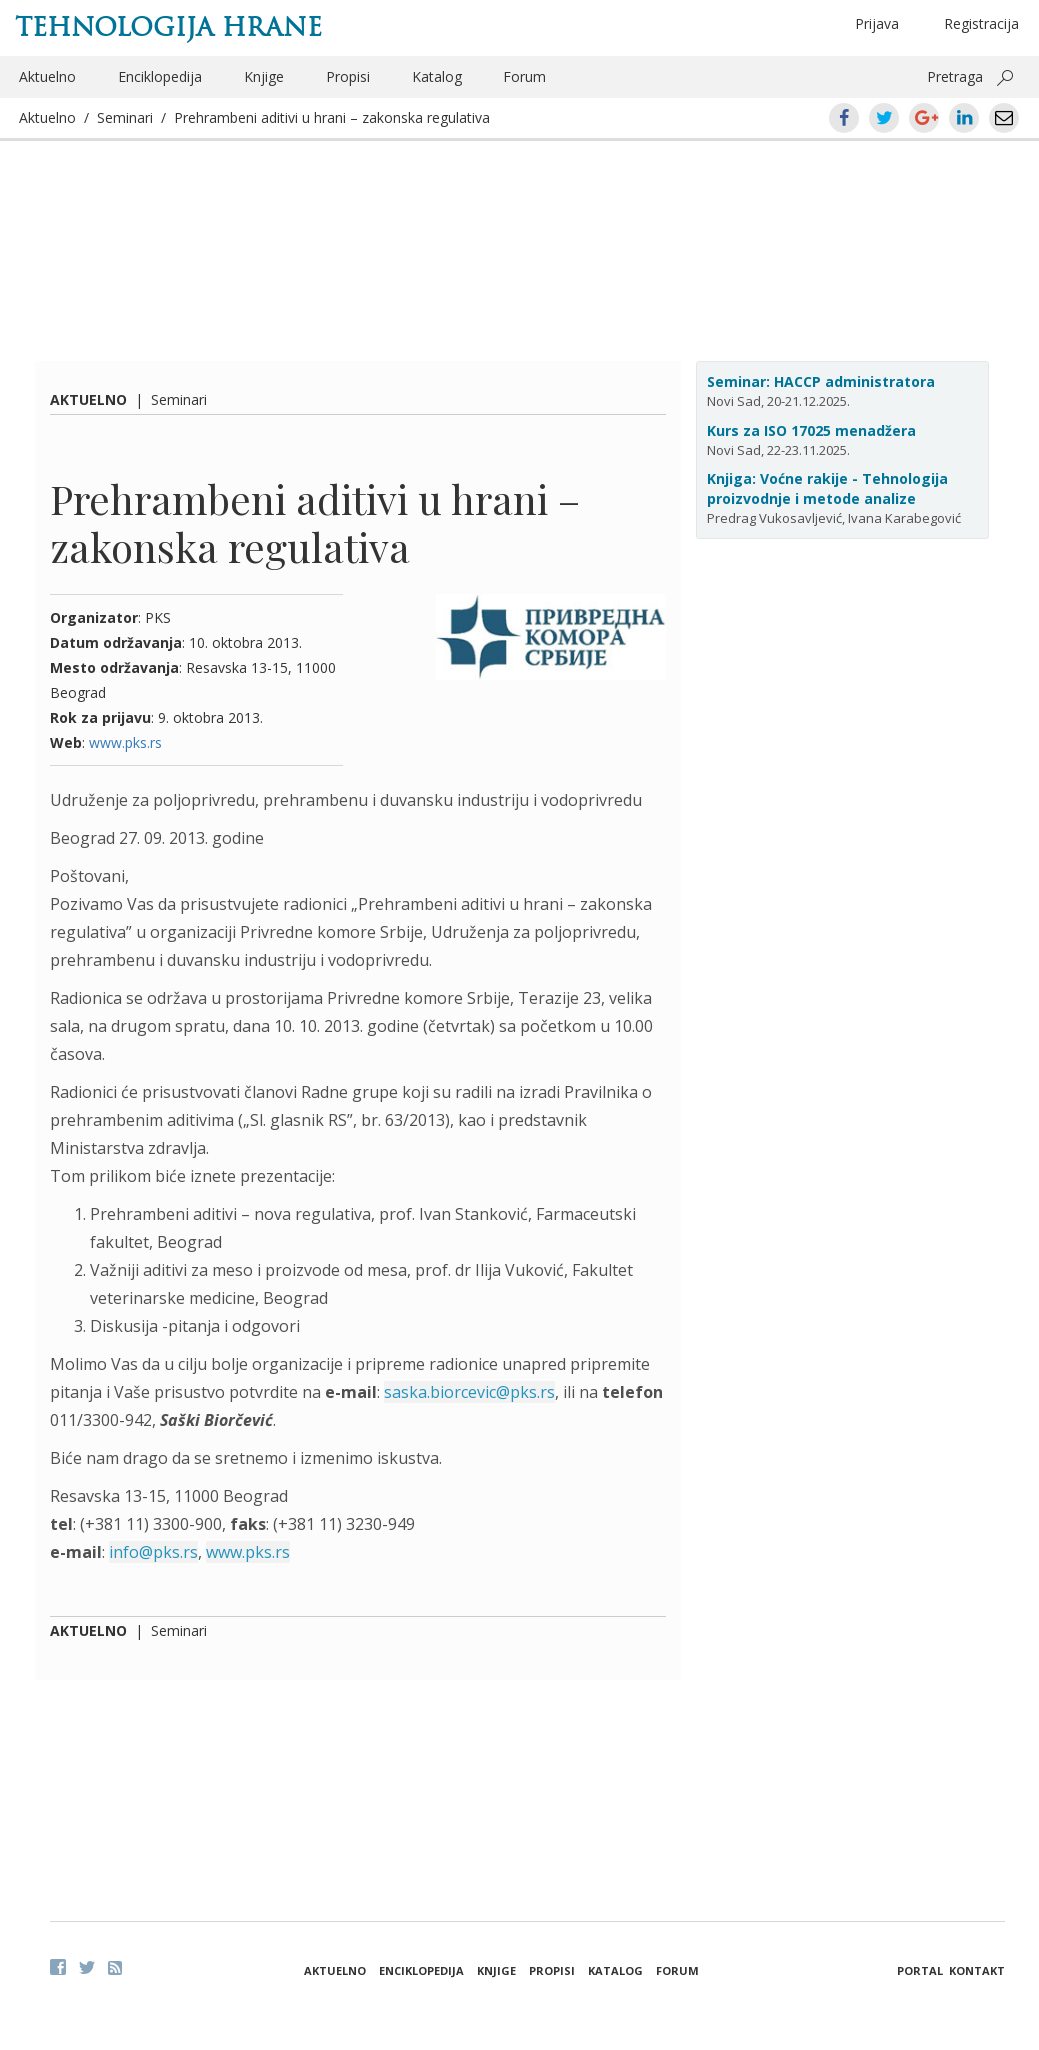 The width and height of the screenshot is (1039, 2050). I want to click on info@pks.rs, so click(153, 1552).